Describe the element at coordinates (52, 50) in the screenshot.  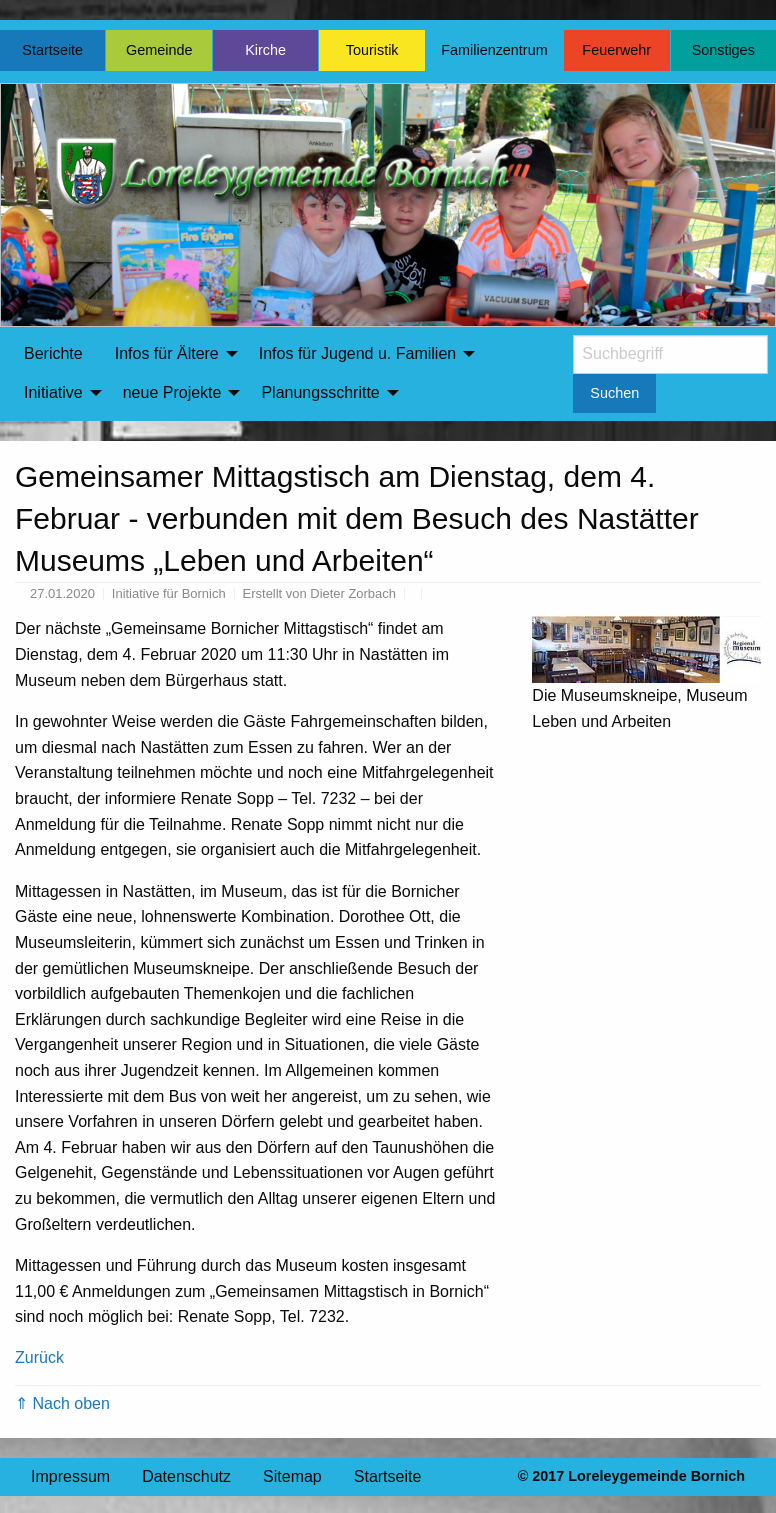
I see `Startseite` at that location.